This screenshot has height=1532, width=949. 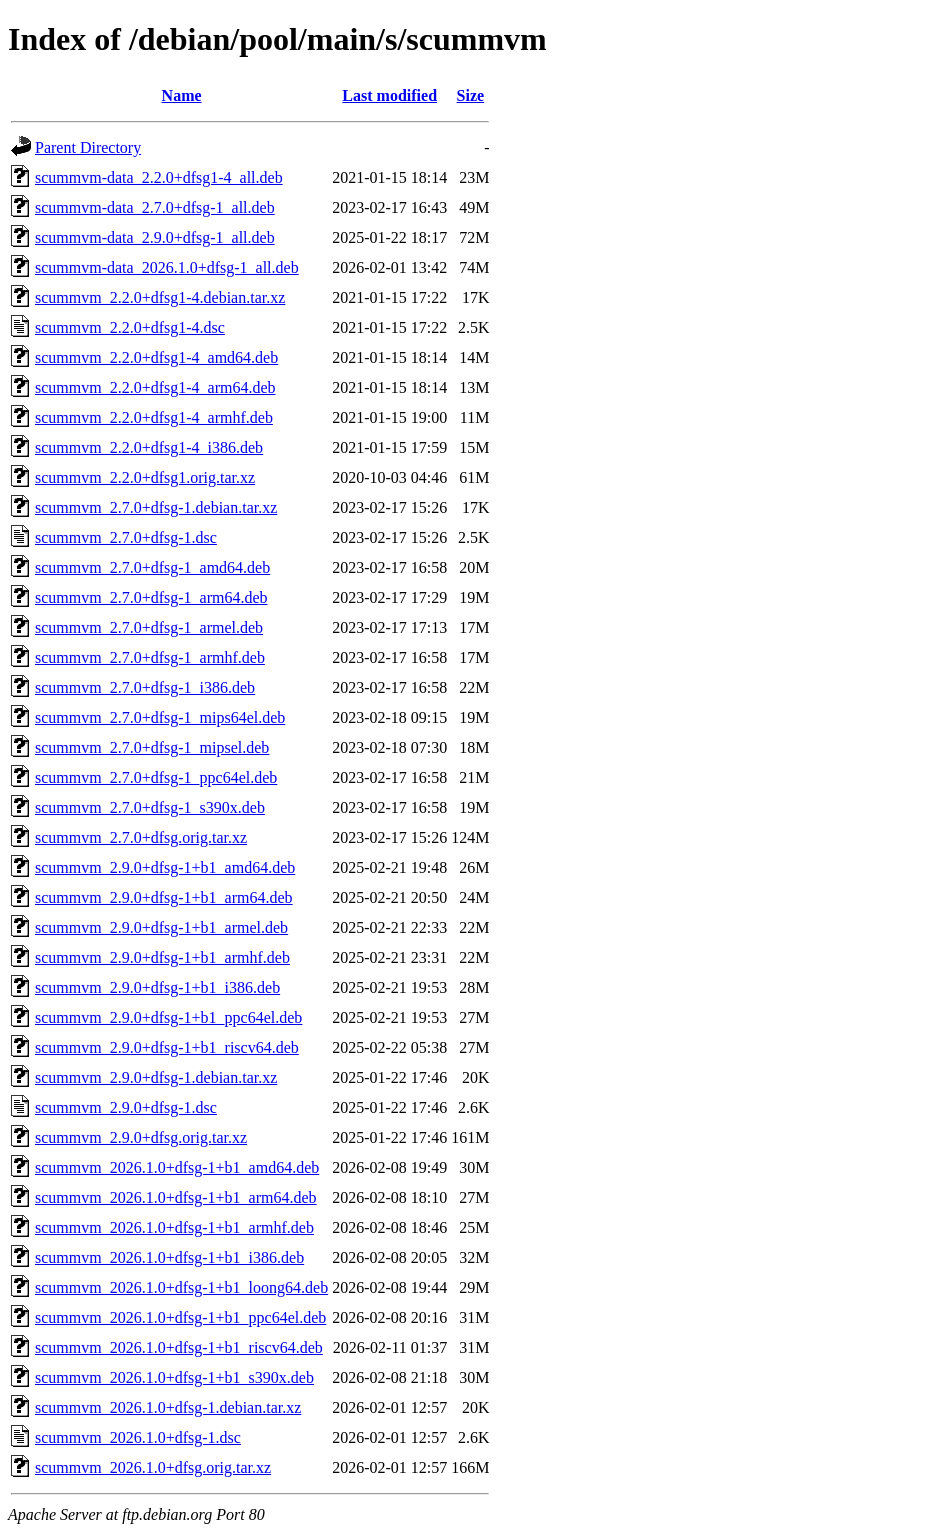 I want to click on scummvm_2026.1.0+dfsg-1+b1_amd64.deb, so click(x=177, y=1167).